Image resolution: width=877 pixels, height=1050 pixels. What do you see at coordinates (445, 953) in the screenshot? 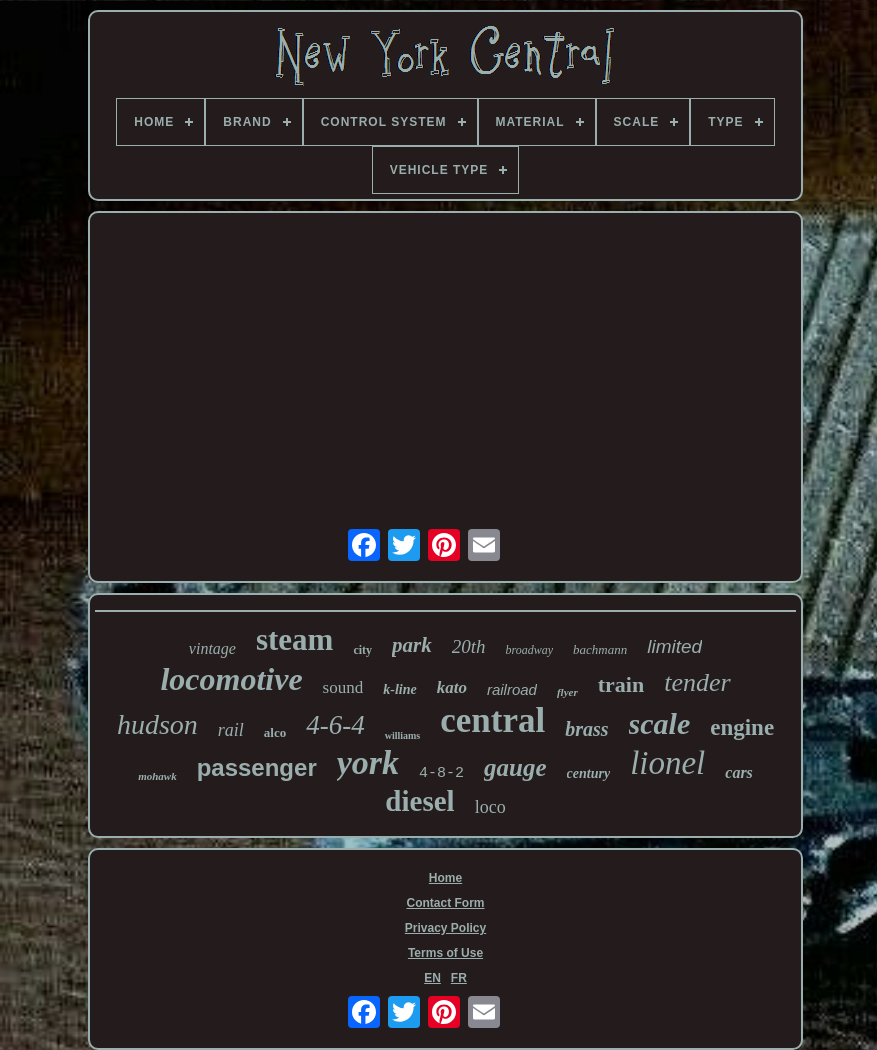
I see `Terms of Use` at bounding box center [445, 953].